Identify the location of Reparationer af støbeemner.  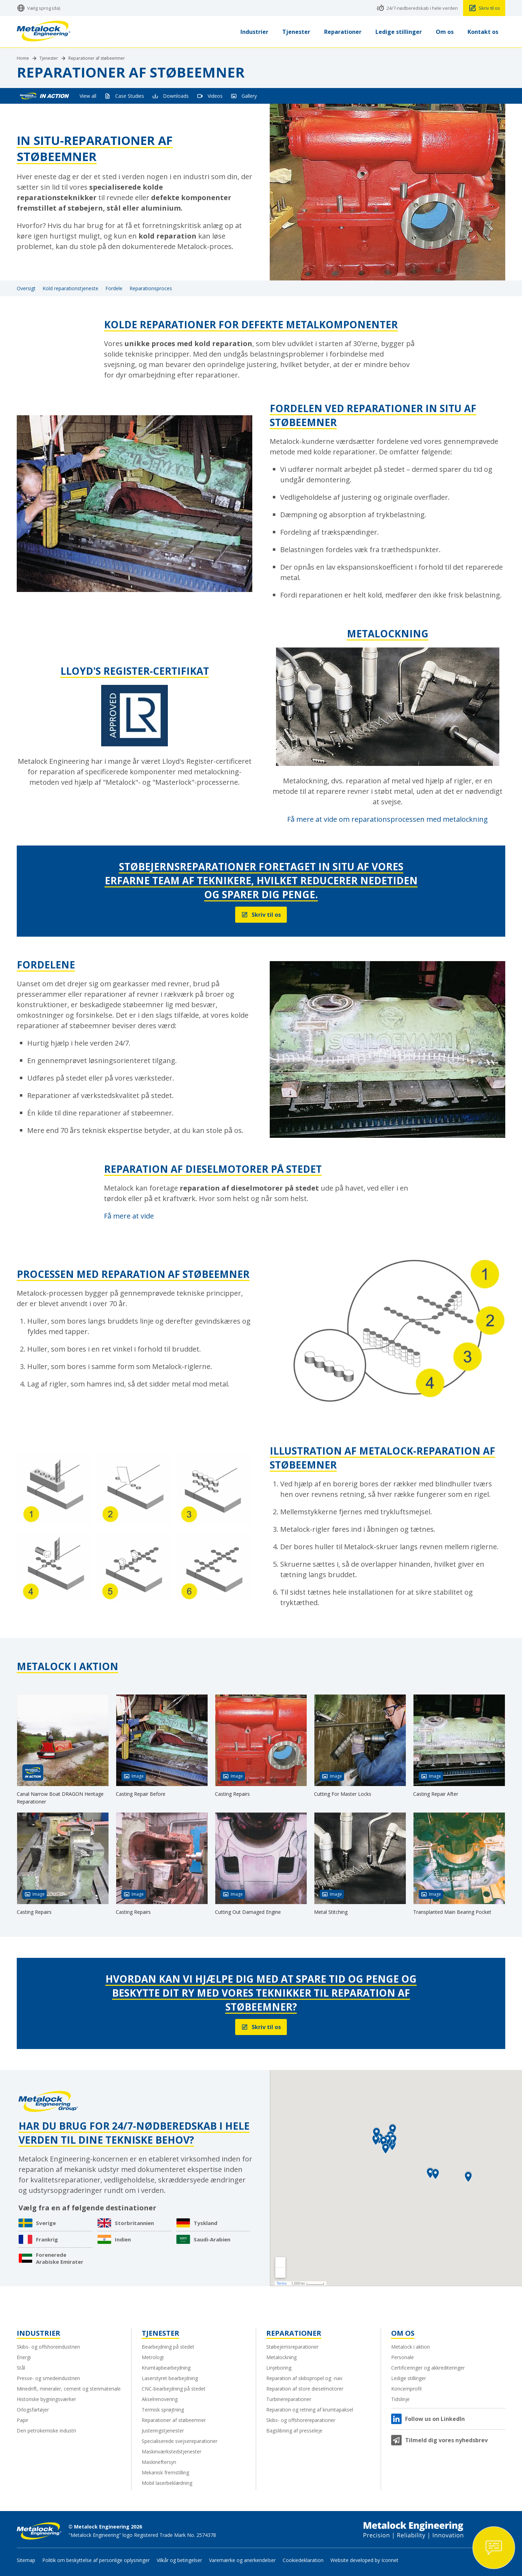
(96, 58).